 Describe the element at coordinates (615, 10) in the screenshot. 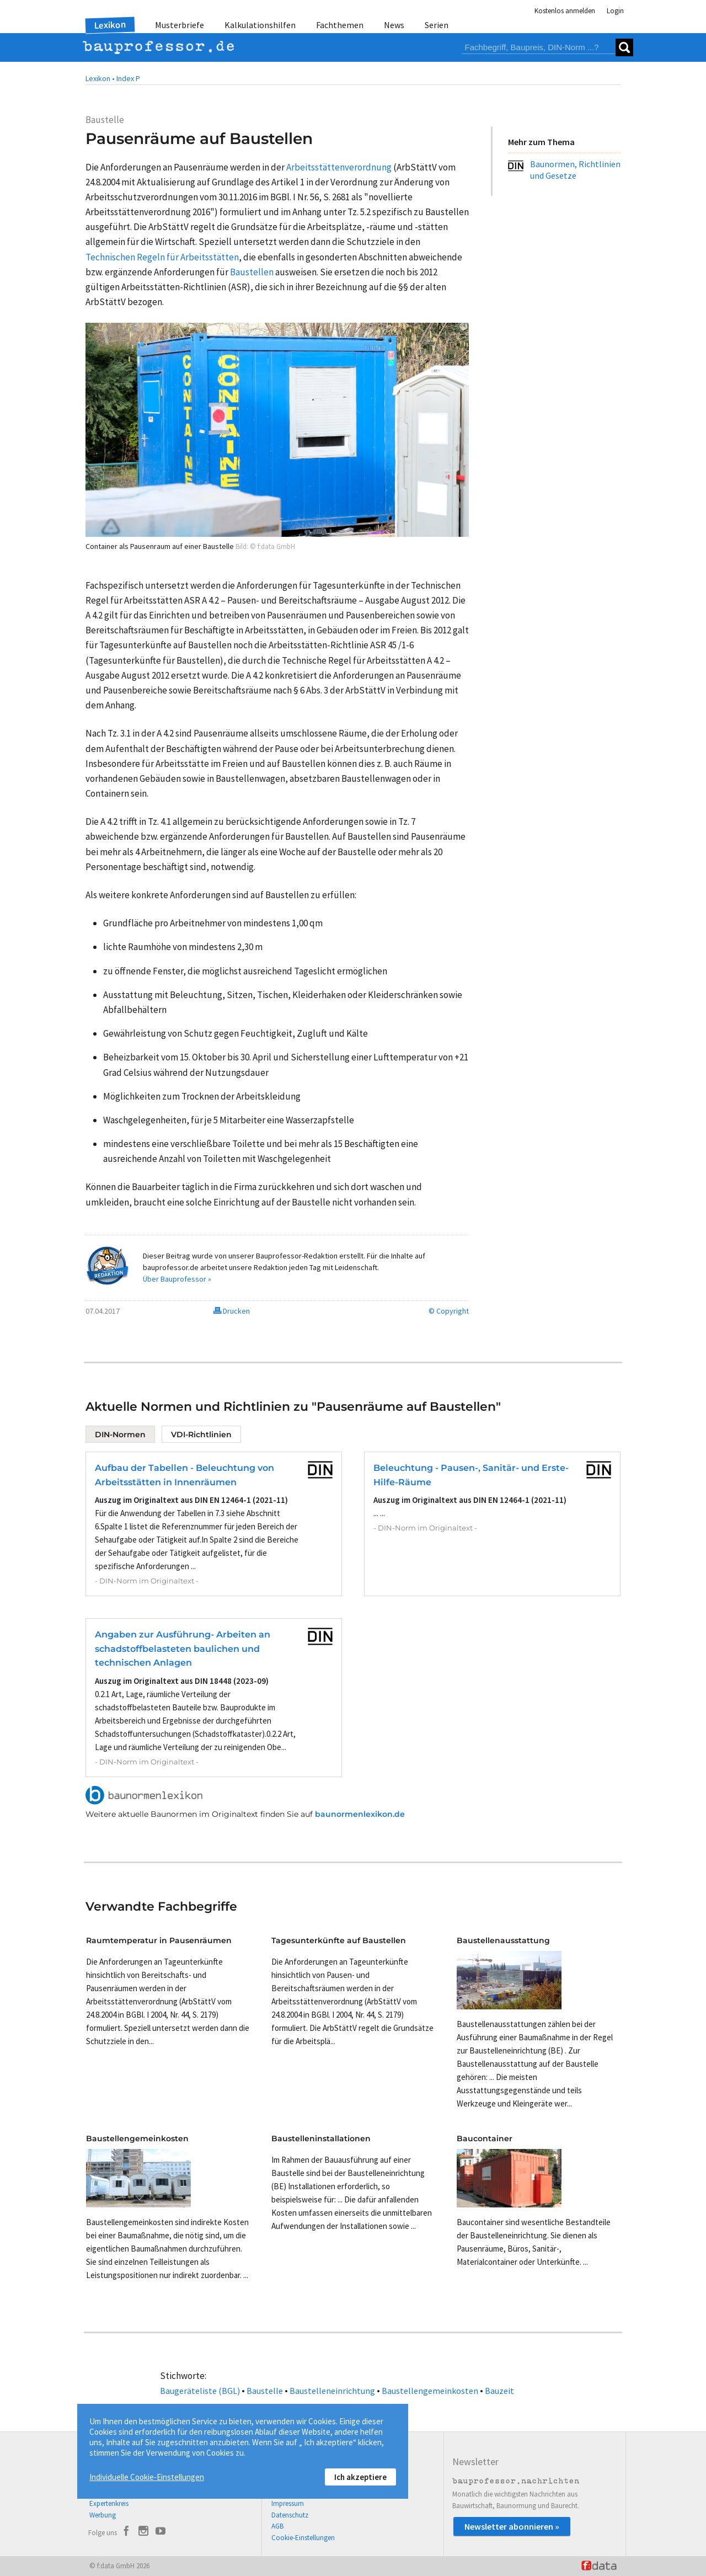

I see `Login` at that location.